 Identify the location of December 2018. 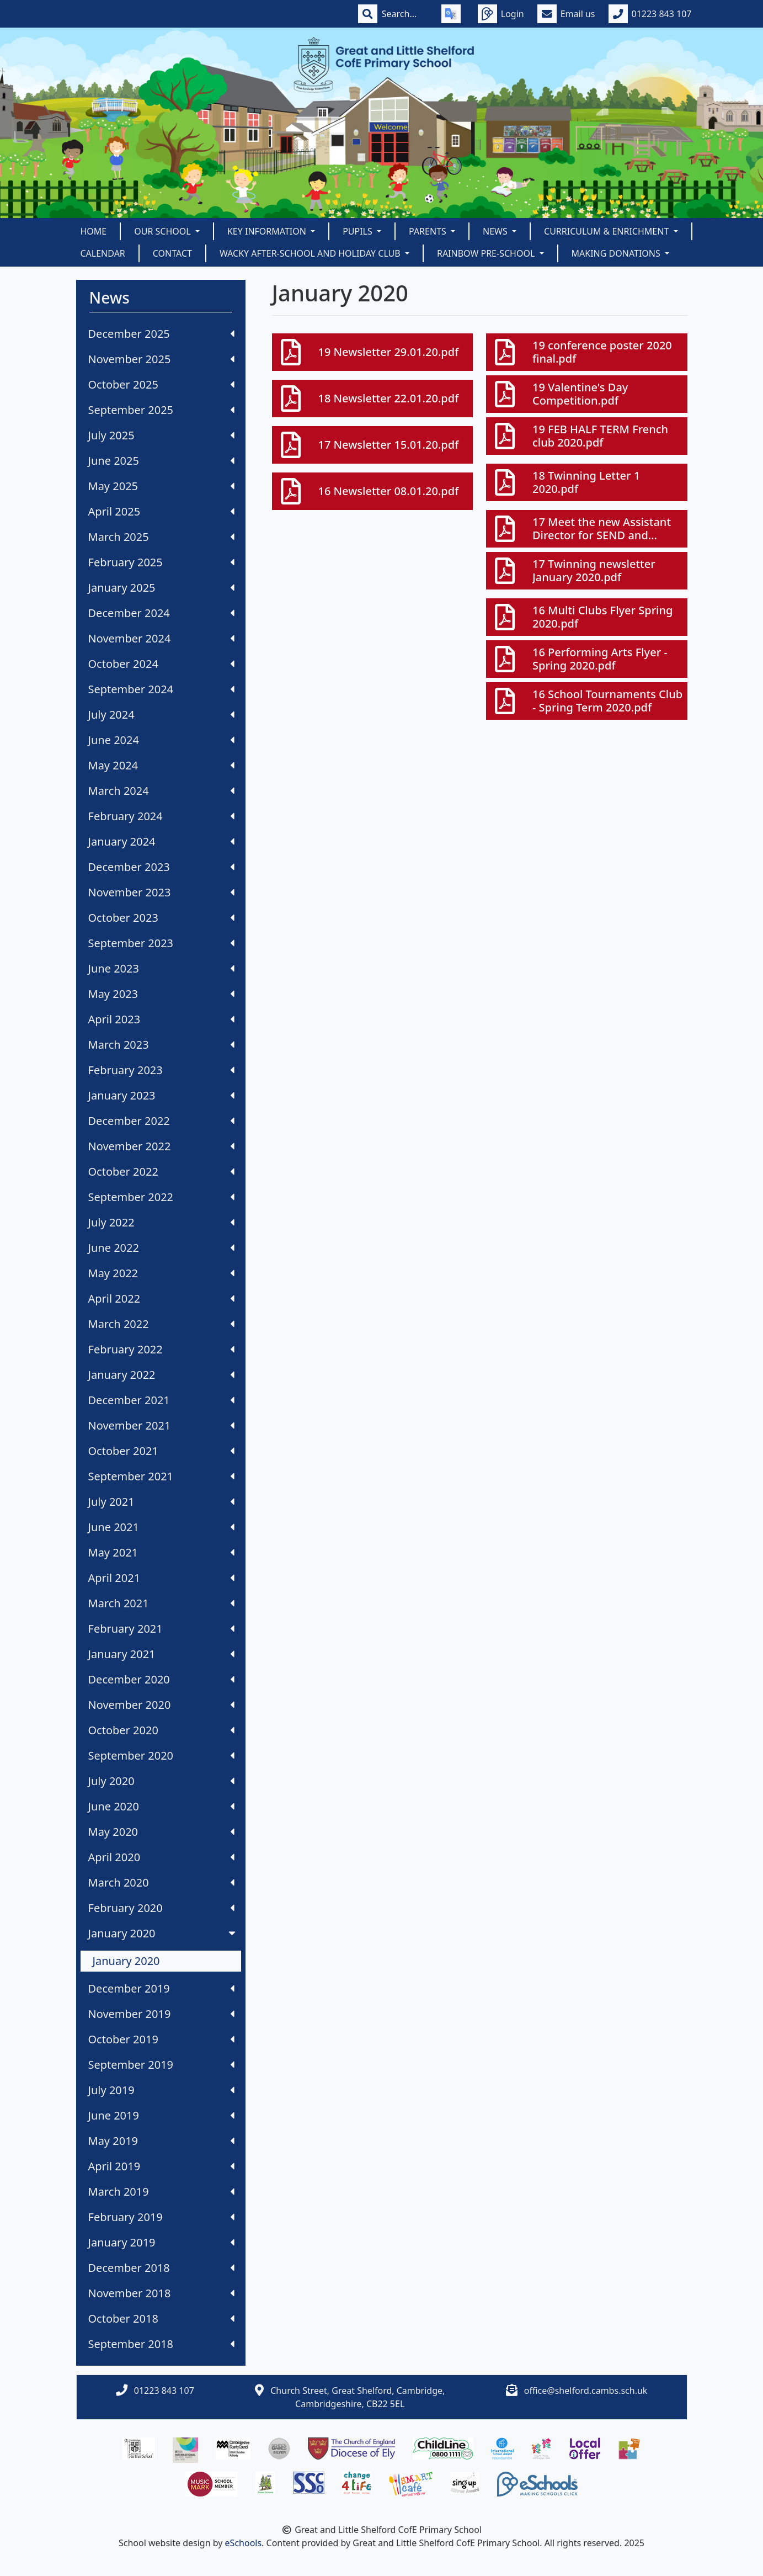
(161, 2267).